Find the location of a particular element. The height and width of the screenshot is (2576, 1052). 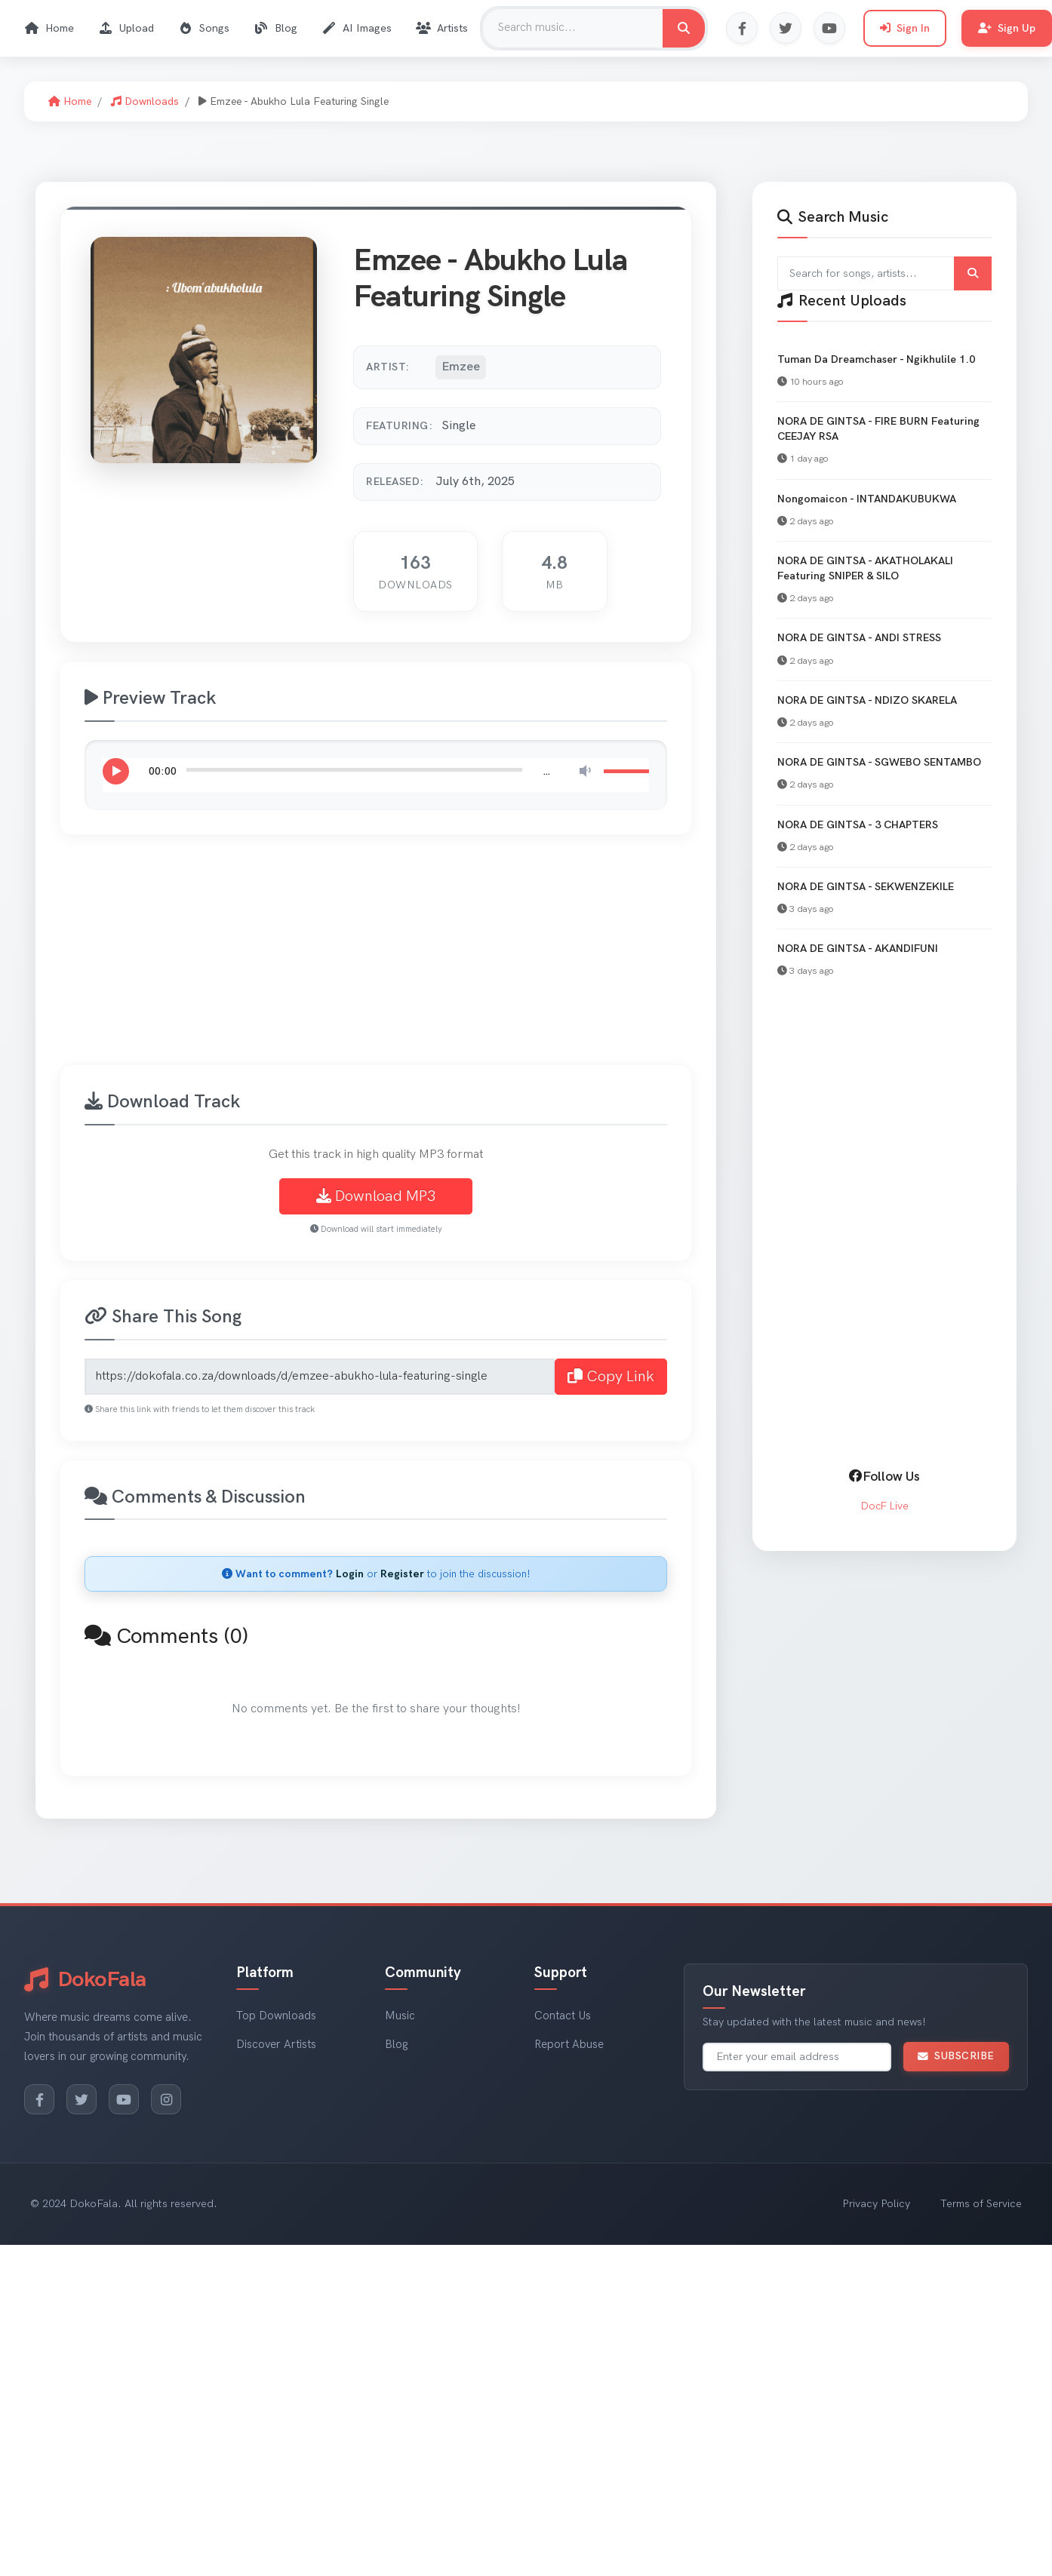

Upload is located at coordinates (126, 28).